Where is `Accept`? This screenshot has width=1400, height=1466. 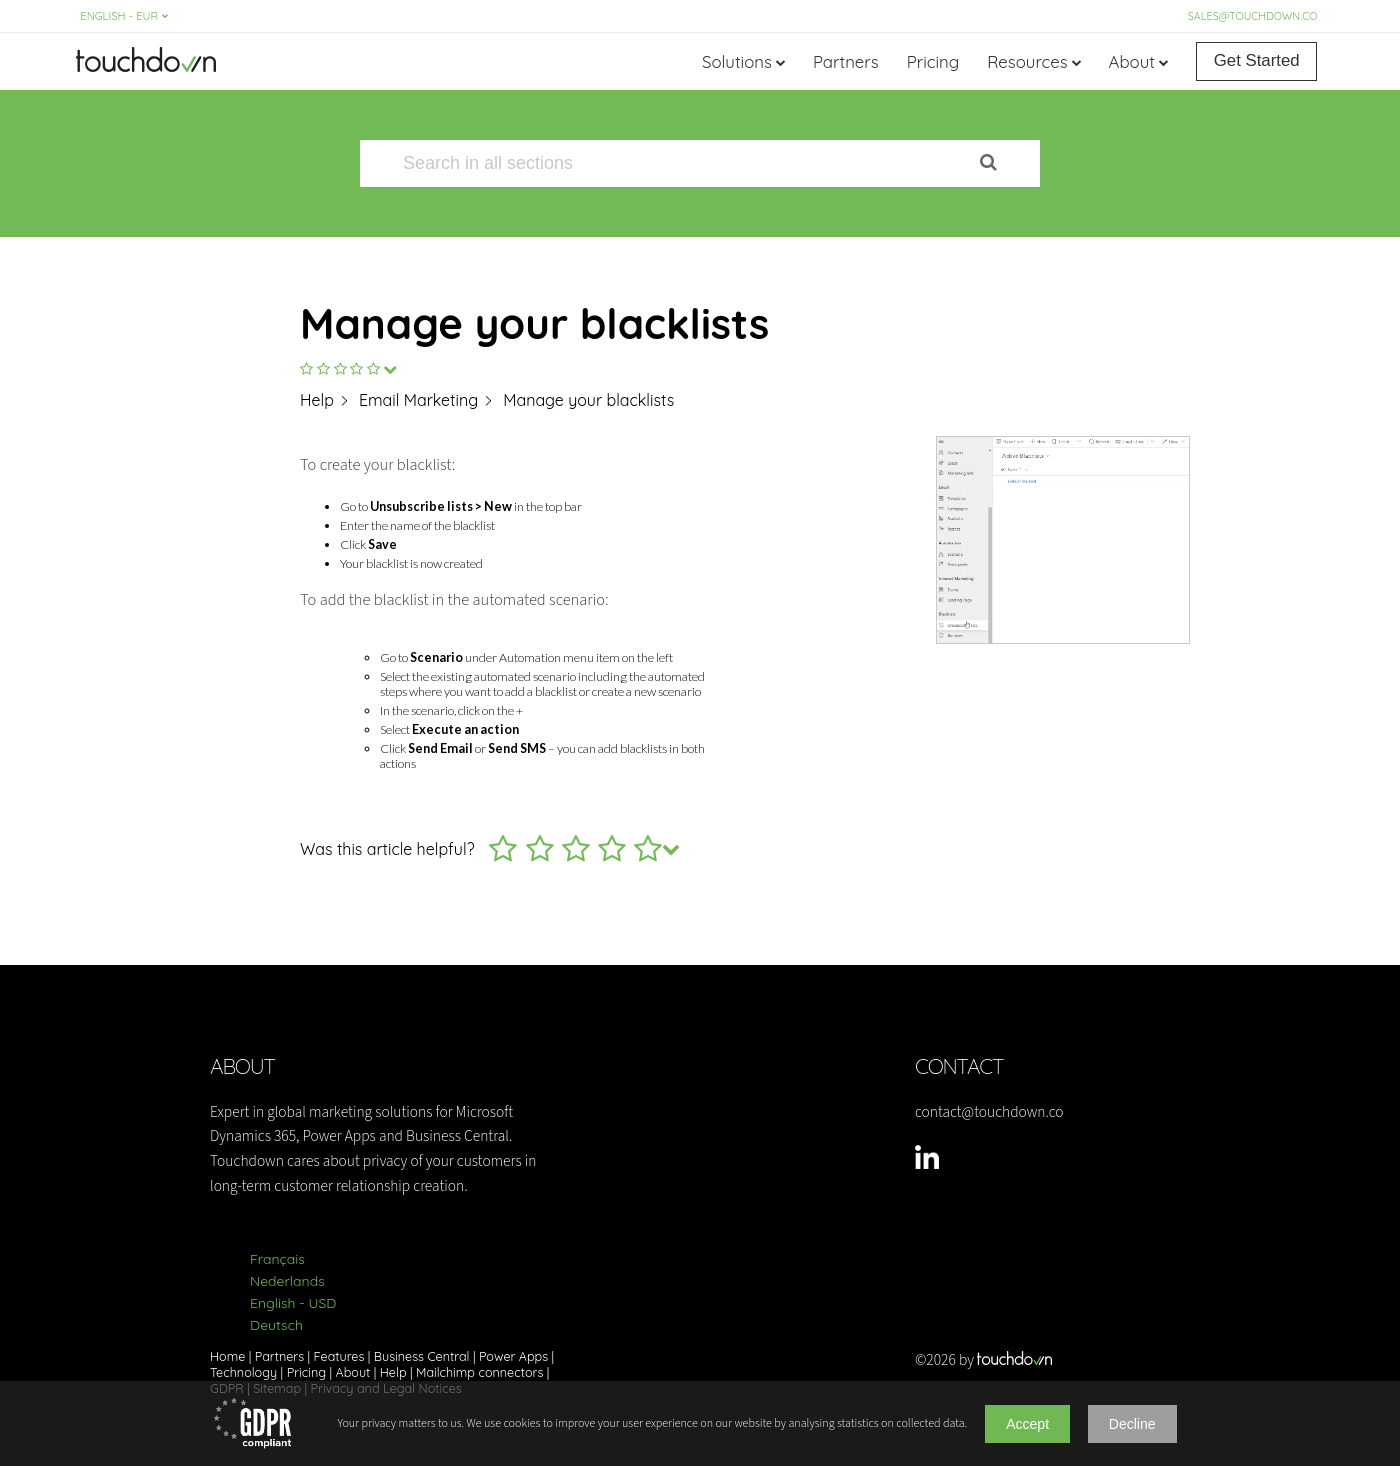 Accept is located at coordinates (1027, 1424).